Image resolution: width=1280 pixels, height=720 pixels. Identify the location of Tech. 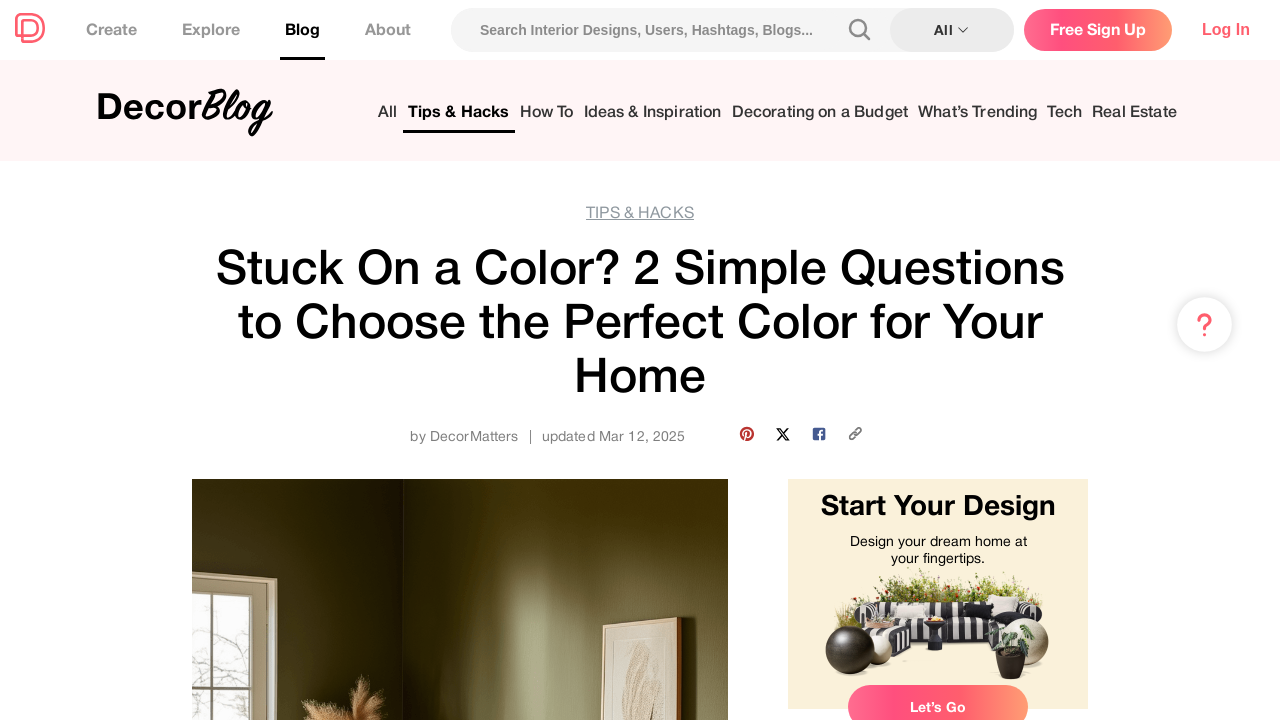
(1064, 112).